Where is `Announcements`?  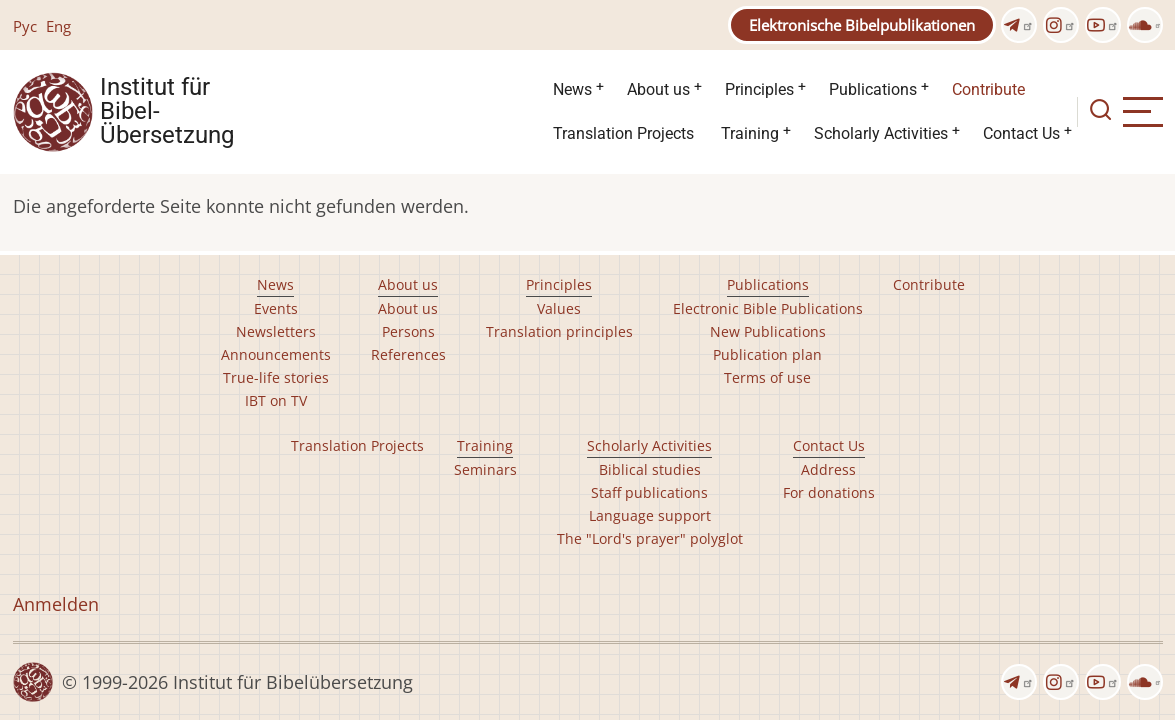 Announcements is located at coordinates (276, 354).